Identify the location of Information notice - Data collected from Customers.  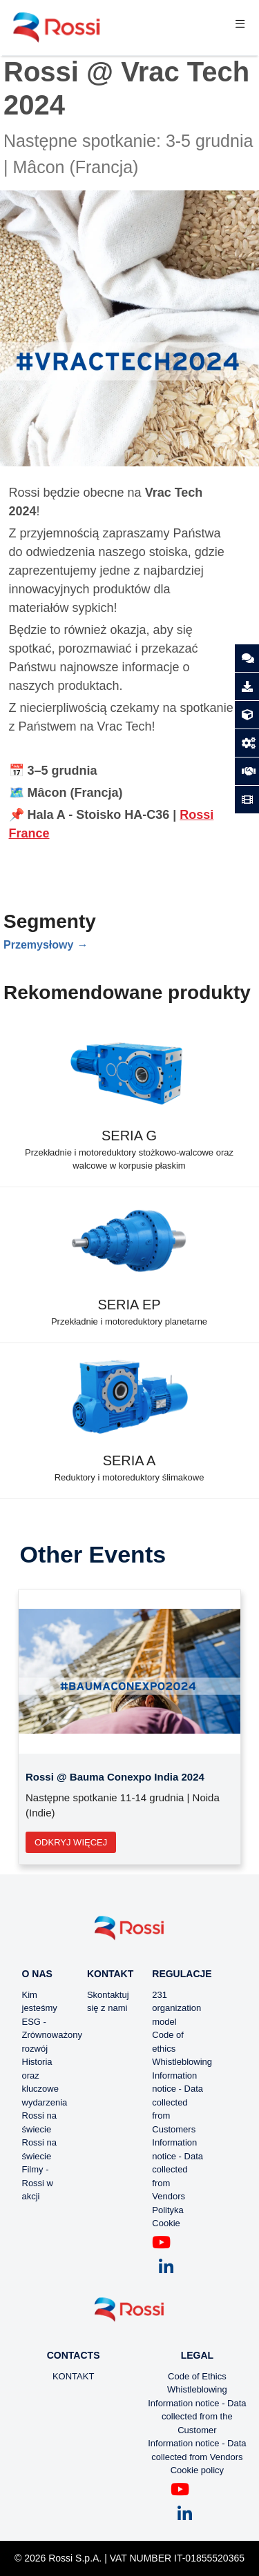
(177, 2102).